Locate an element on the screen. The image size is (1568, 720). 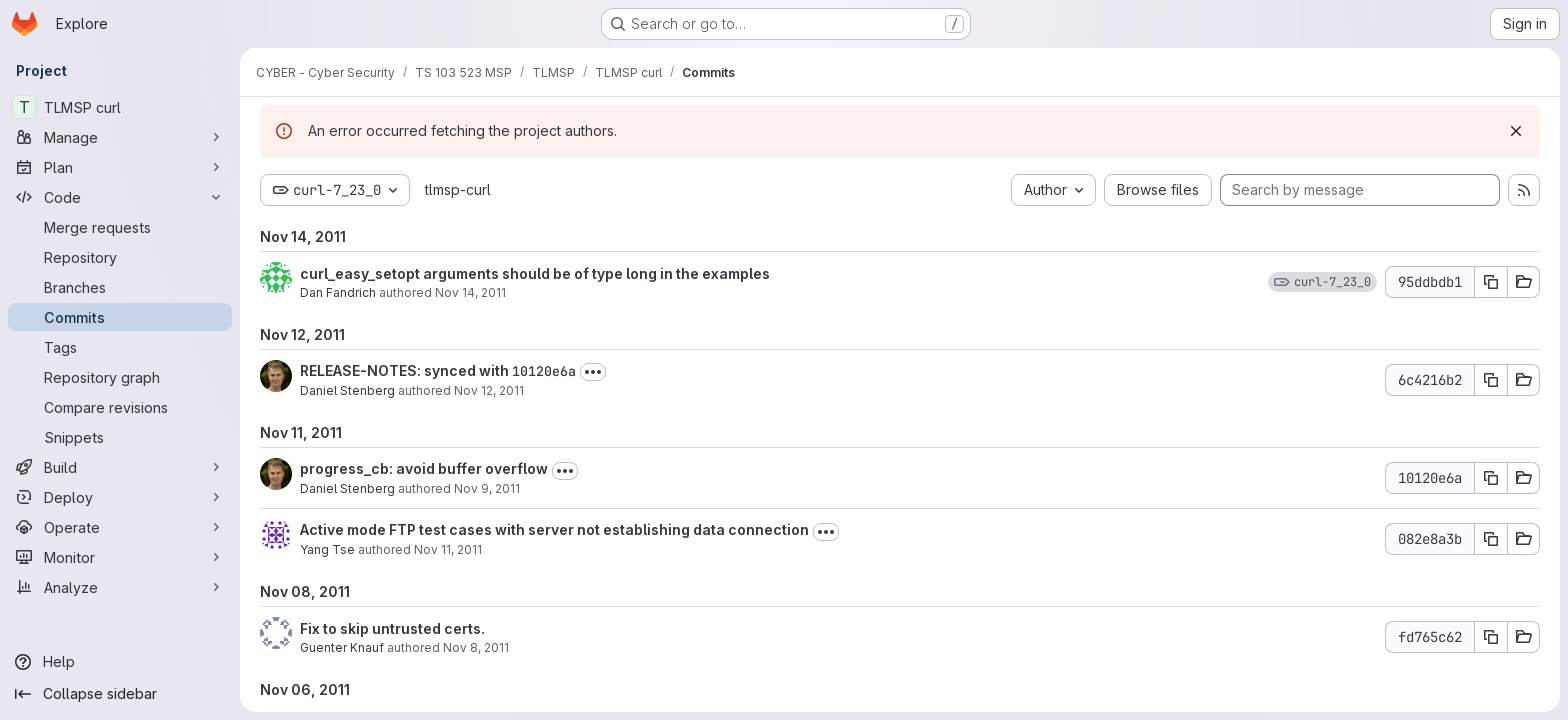
[Branches] is located at coordinates (120, 287).